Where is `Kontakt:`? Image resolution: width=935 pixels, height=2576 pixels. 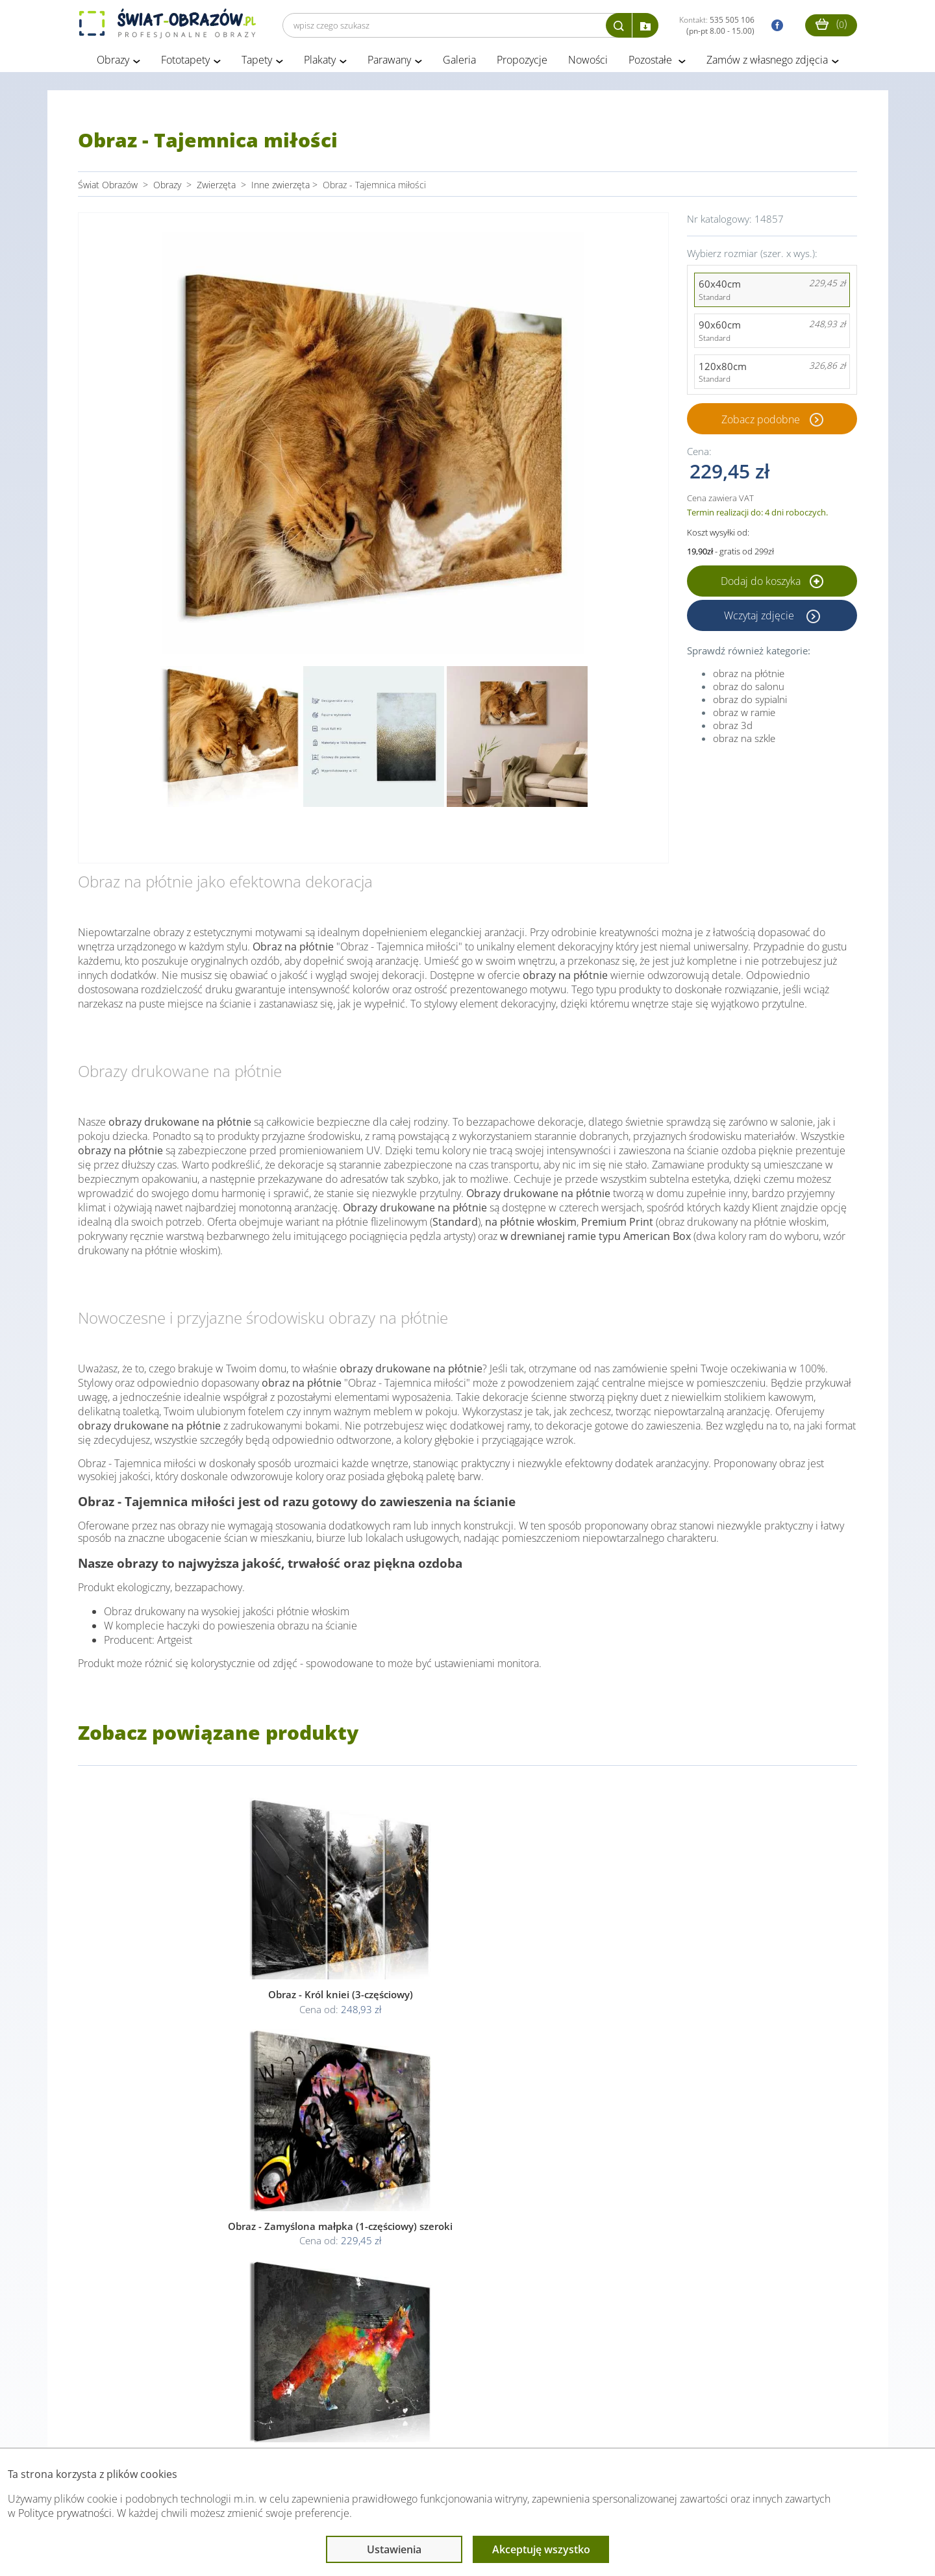 Kontakt: is located at coordinates (716, 25).